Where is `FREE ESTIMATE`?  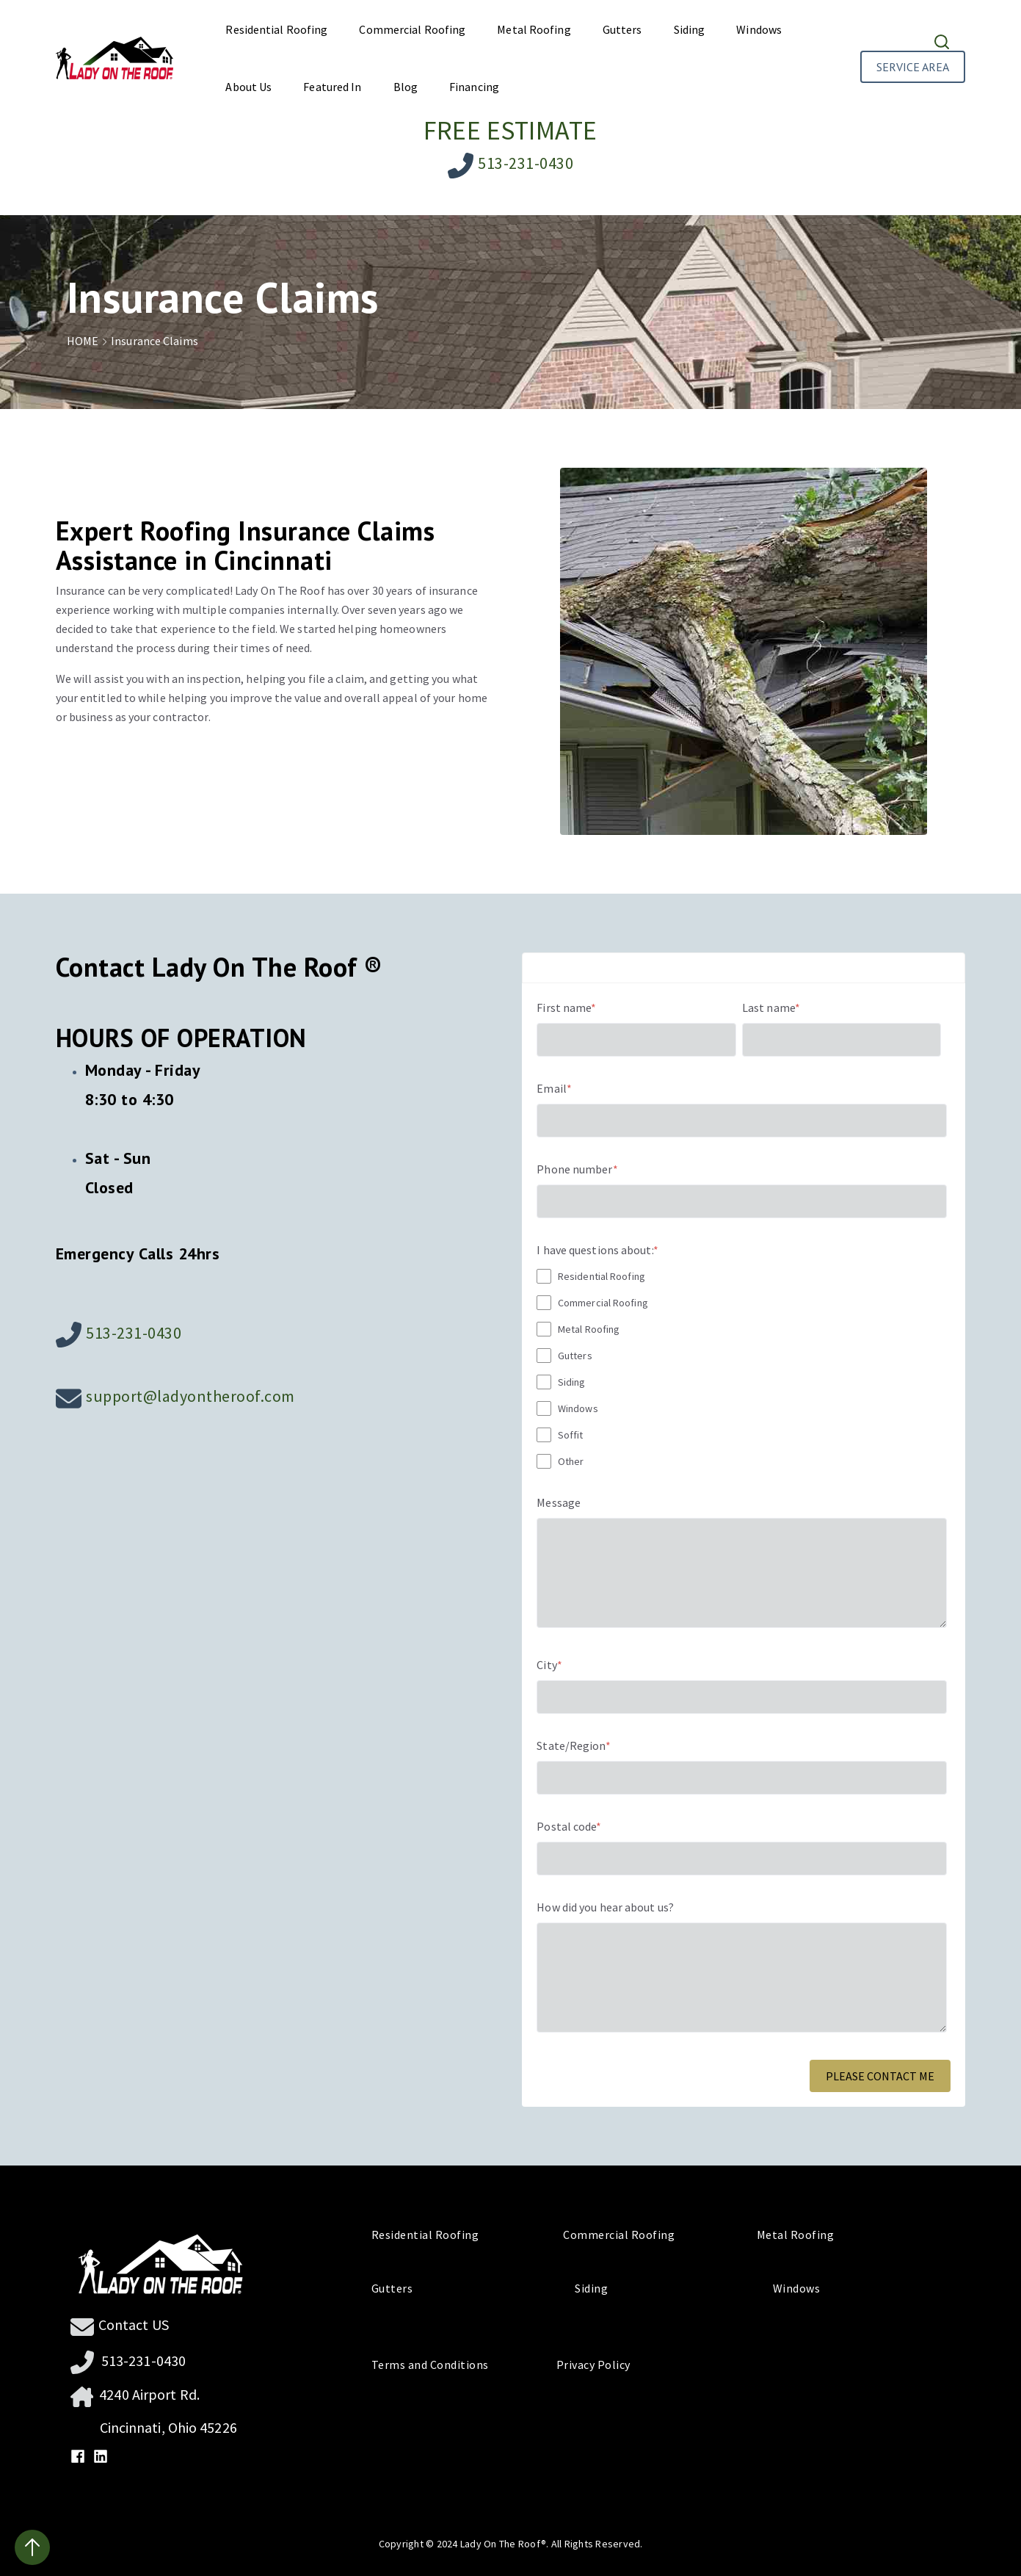 FREE ESTIMATE is located at coordinates (510, 130).